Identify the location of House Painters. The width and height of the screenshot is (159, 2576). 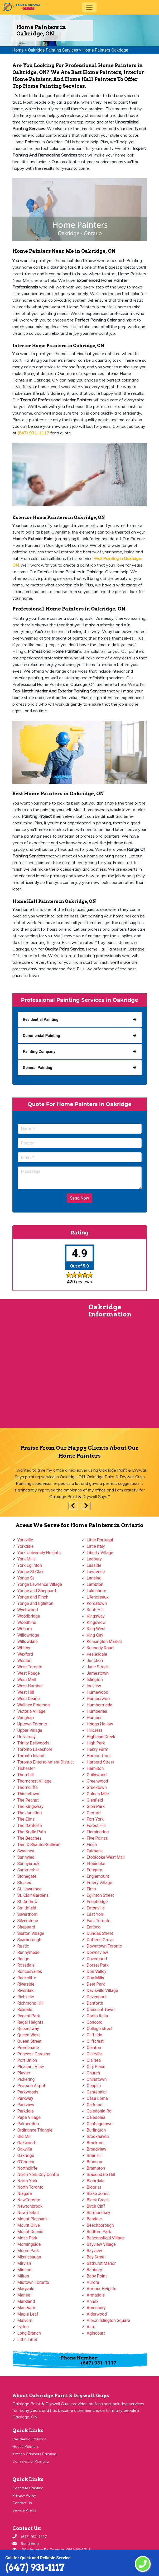
(25, 2446).